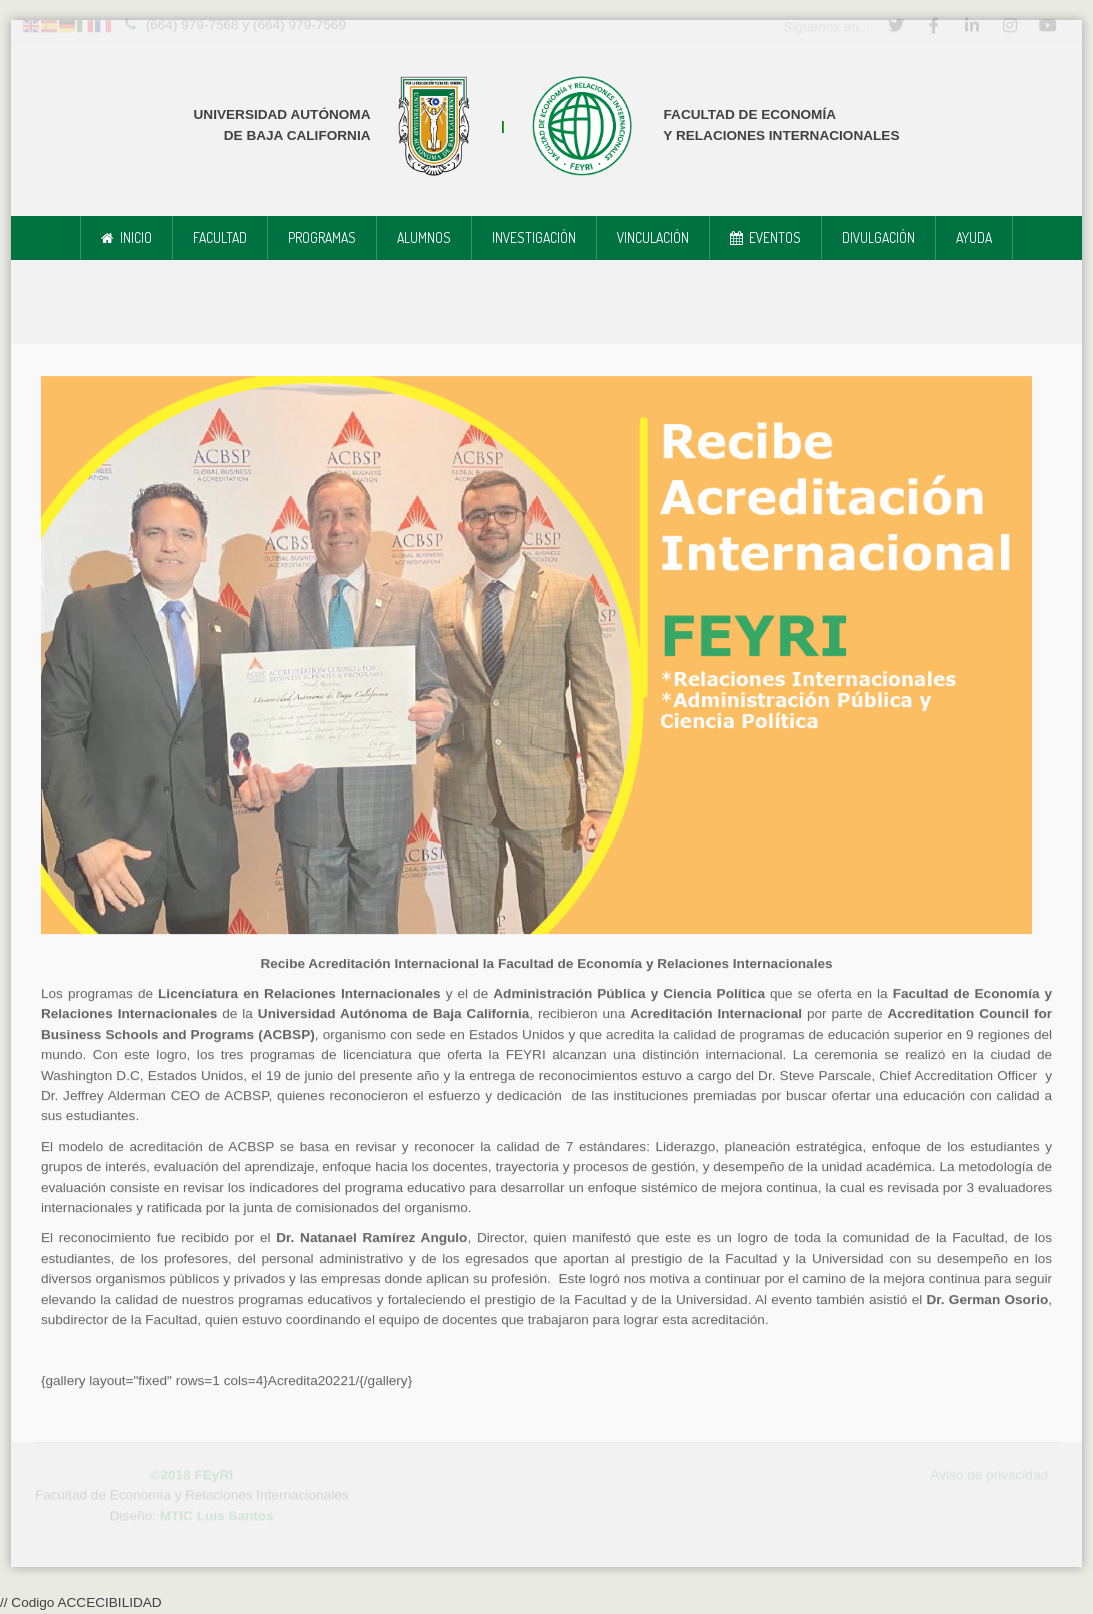 This screenshot has height=1614, width=1093. What do you see at coordinates (136, 237) in the screenshot?
I see `Inicio` at bounding box center [136, 237].